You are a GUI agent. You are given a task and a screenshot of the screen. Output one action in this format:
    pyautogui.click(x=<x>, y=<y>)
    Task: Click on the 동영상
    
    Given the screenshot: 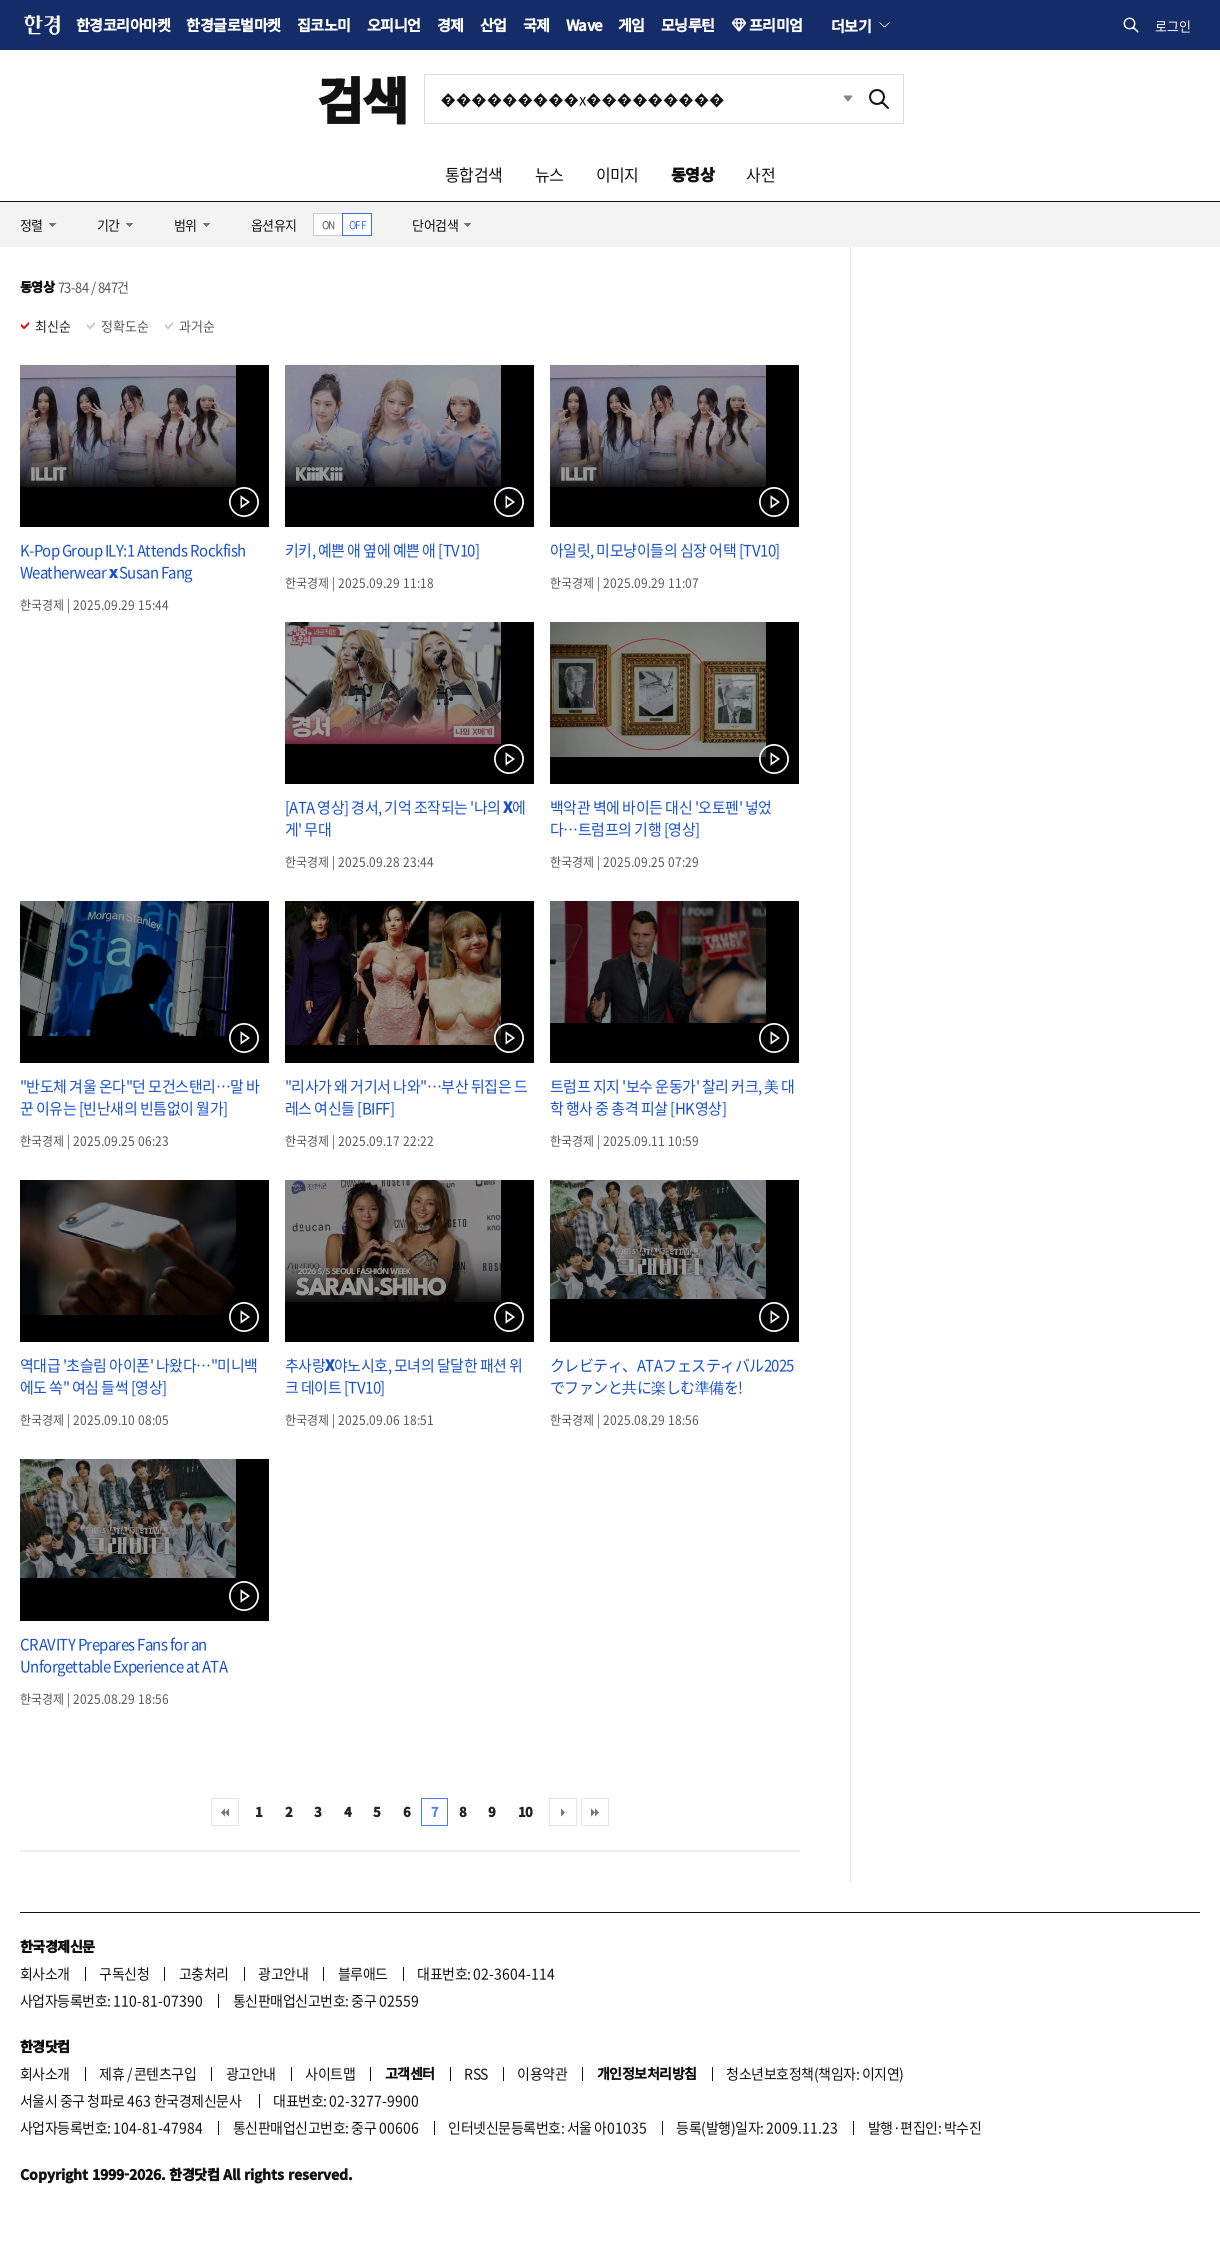 What is the action you would take?
    pyautogui.click(x=692, y=174)
    